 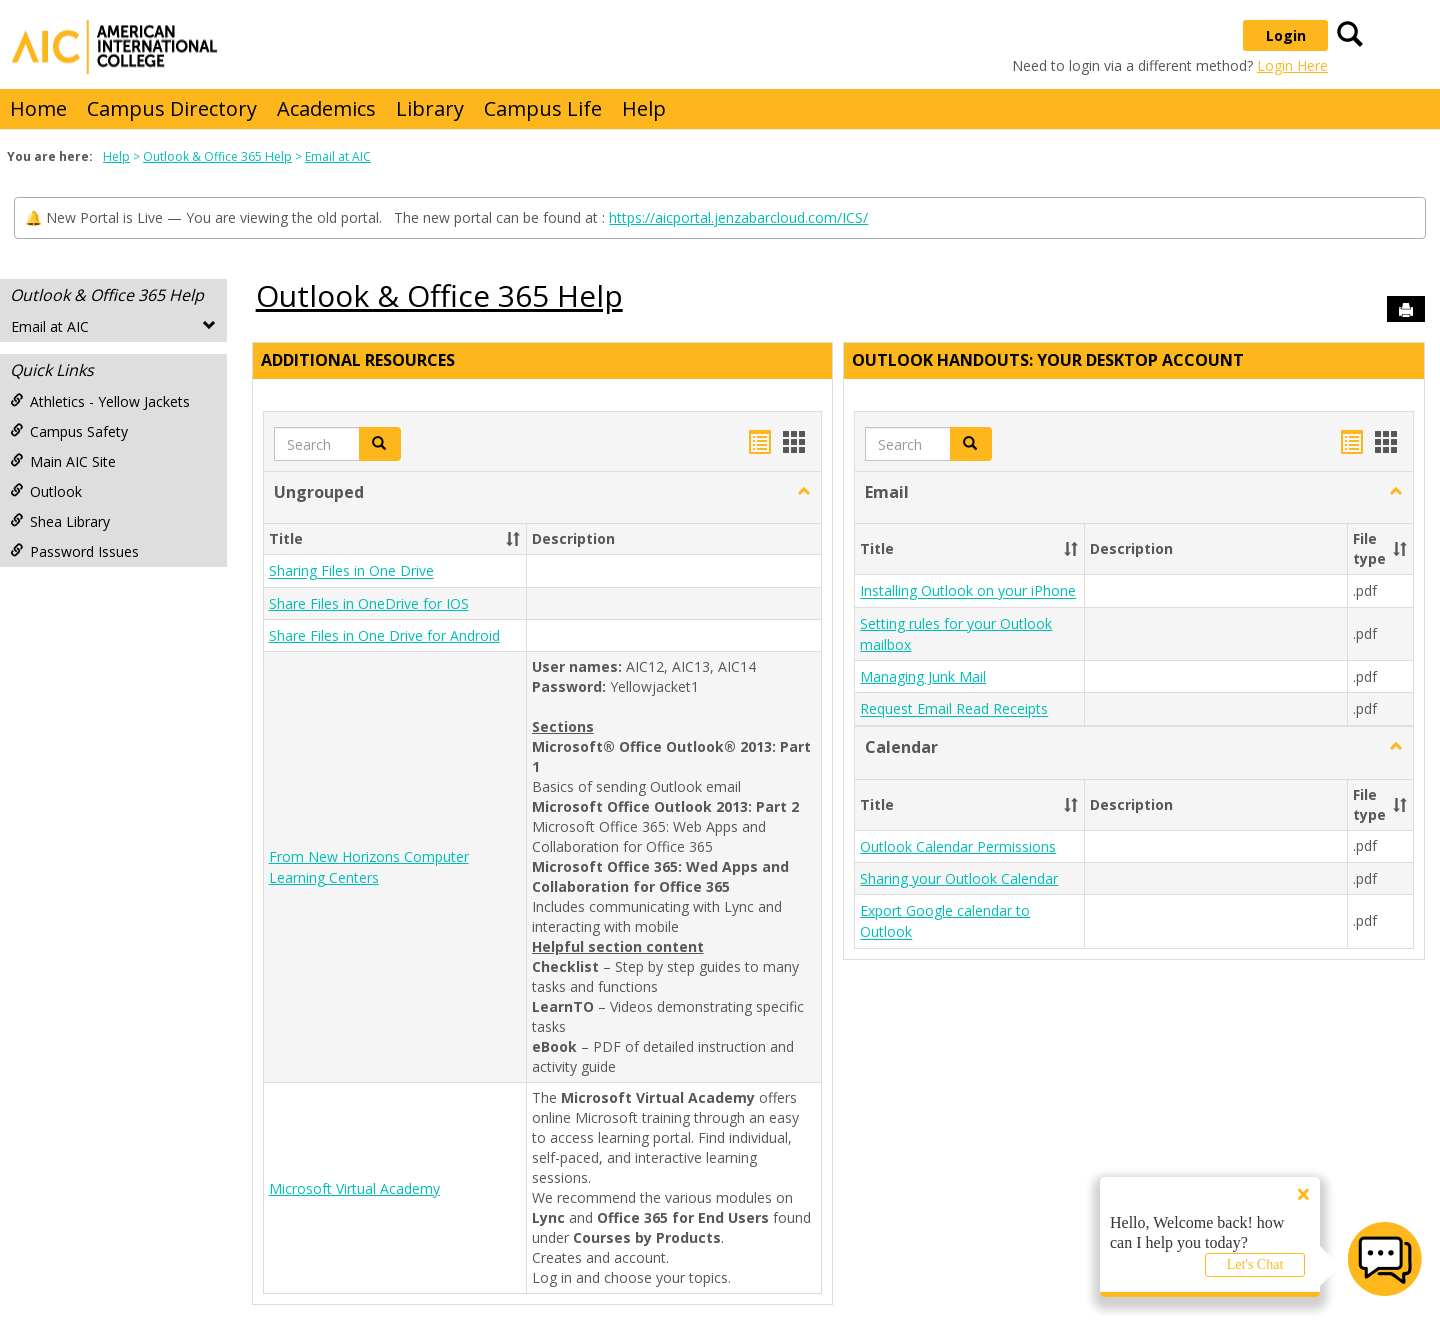 I want to click on Sharing Files in One Drive, so click(x=351, y=571).